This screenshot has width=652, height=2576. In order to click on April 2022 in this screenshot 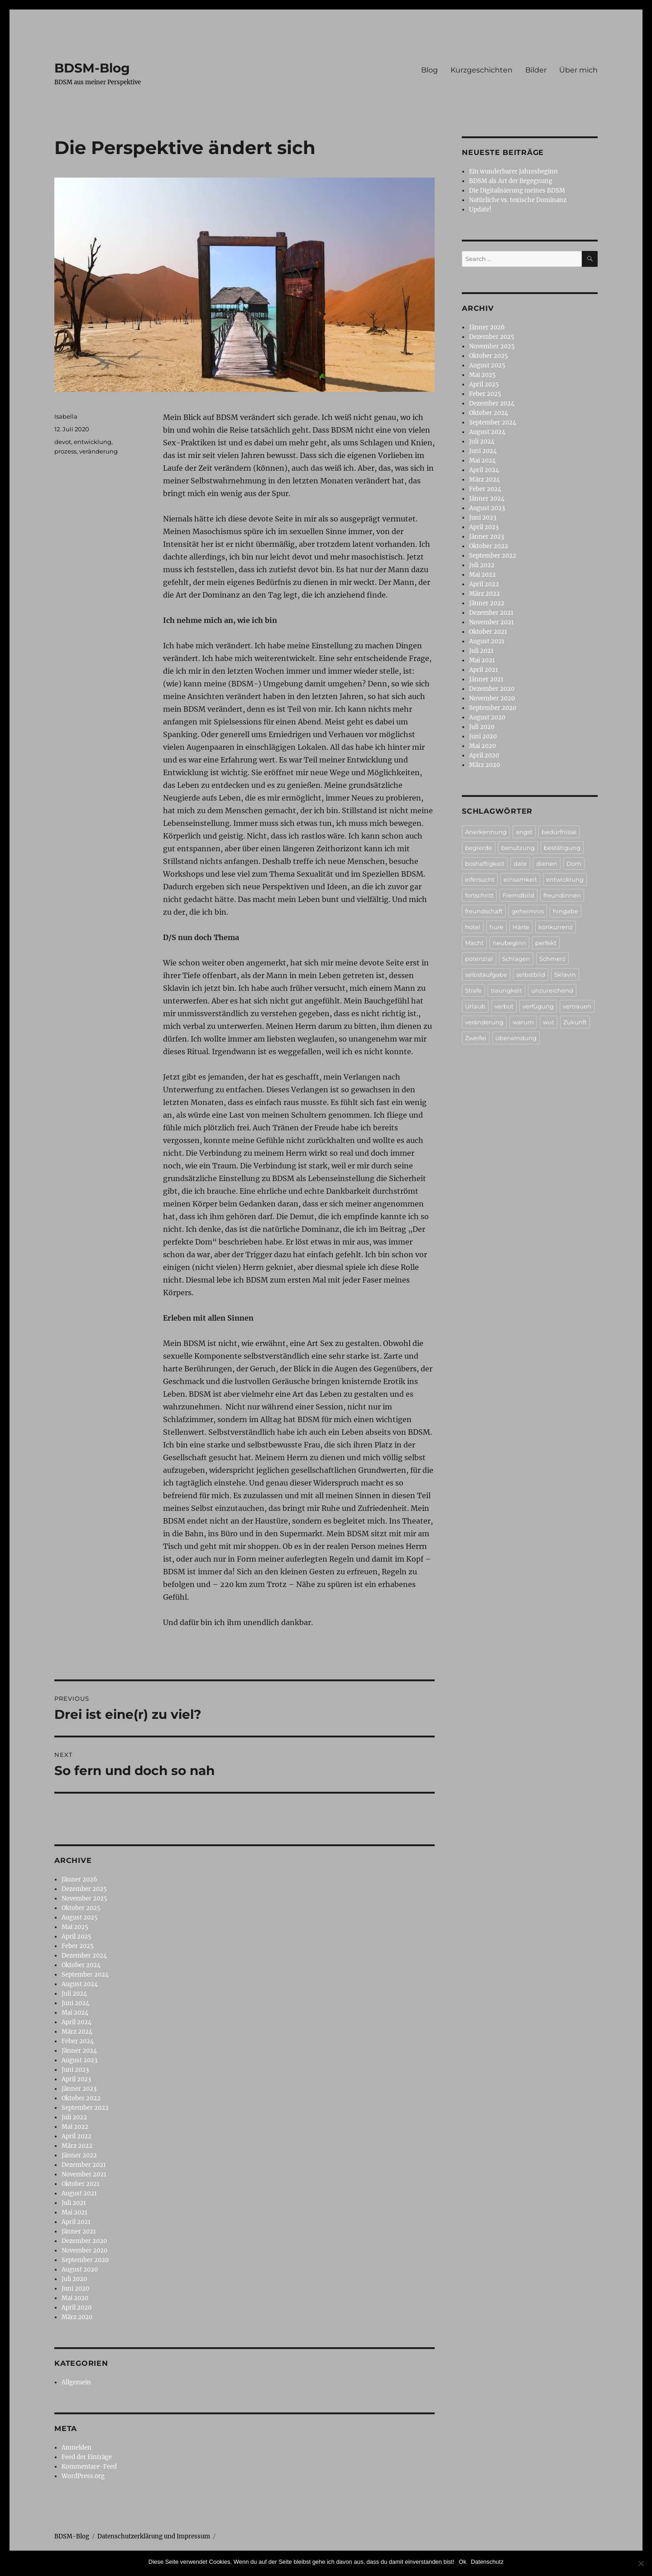, I will do `click(76, 2136)`.